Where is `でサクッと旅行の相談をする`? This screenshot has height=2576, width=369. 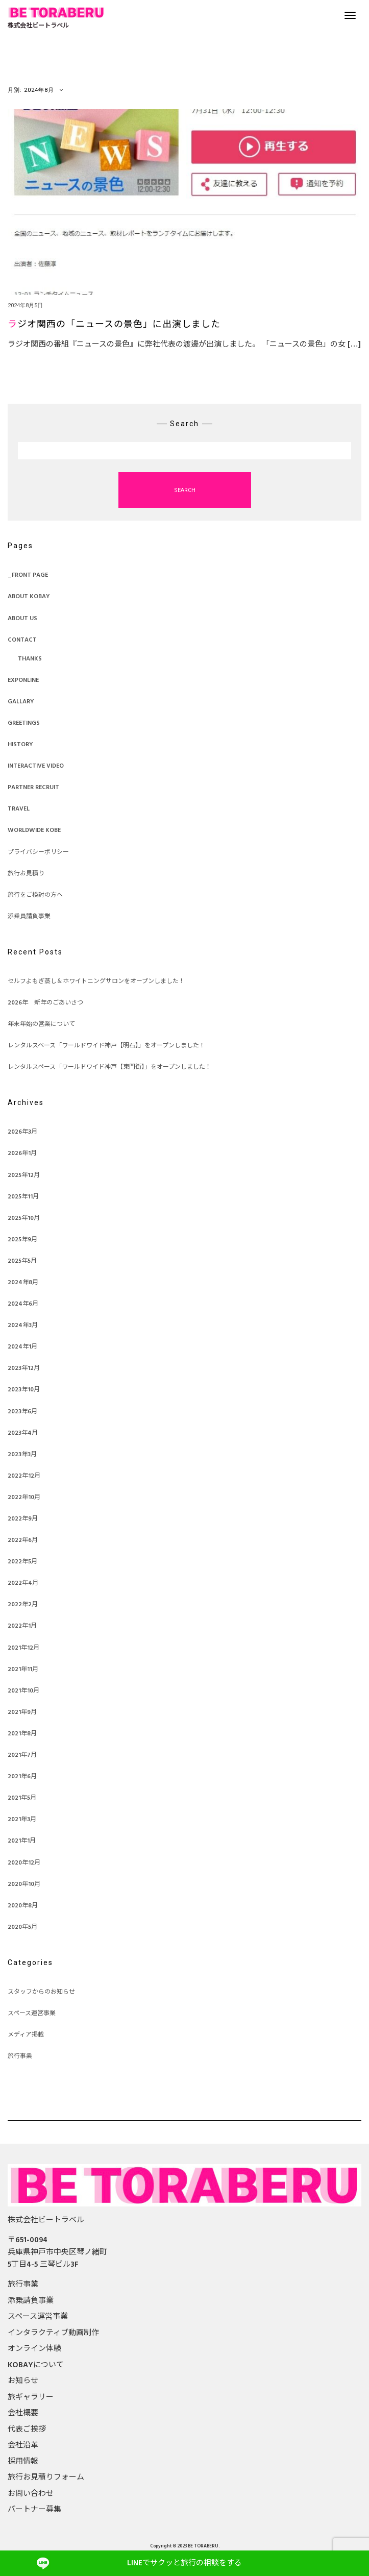 でサクッと旅行の相談をする is located at coordinates (184, 2563).